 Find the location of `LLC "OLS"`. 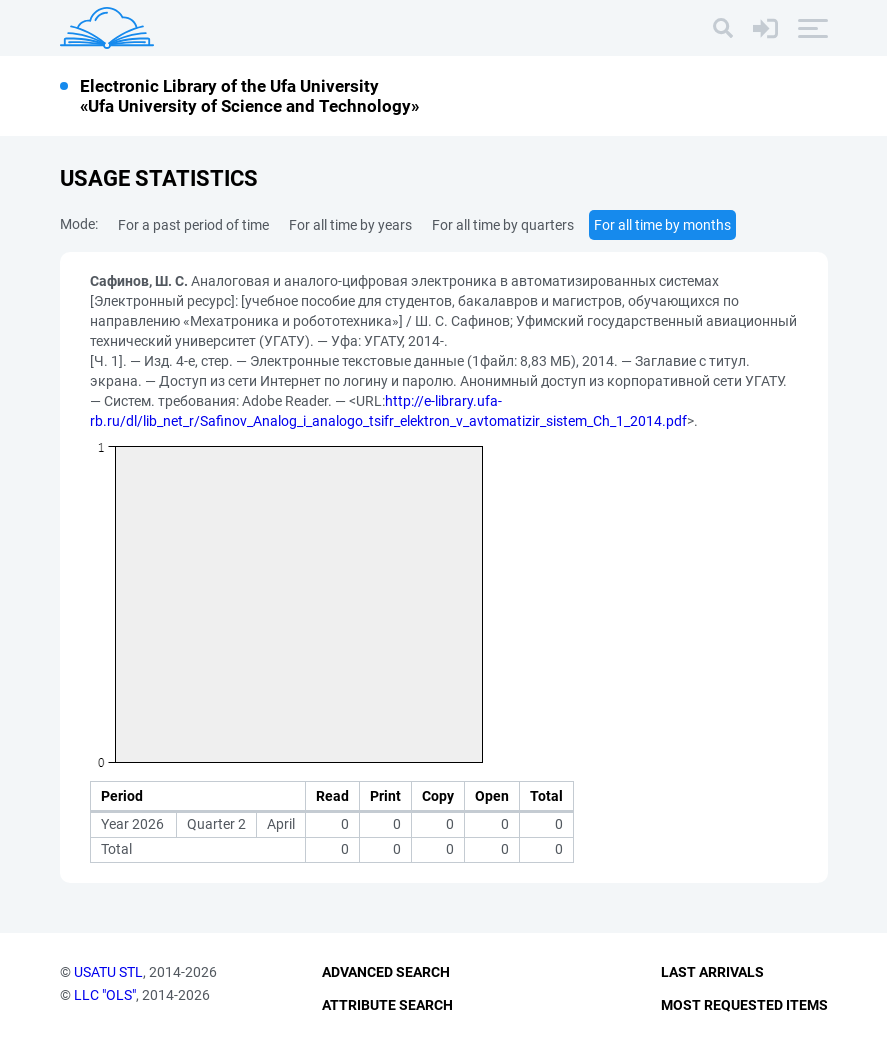

LLC "OLS" is located at coordinates (105, 995).